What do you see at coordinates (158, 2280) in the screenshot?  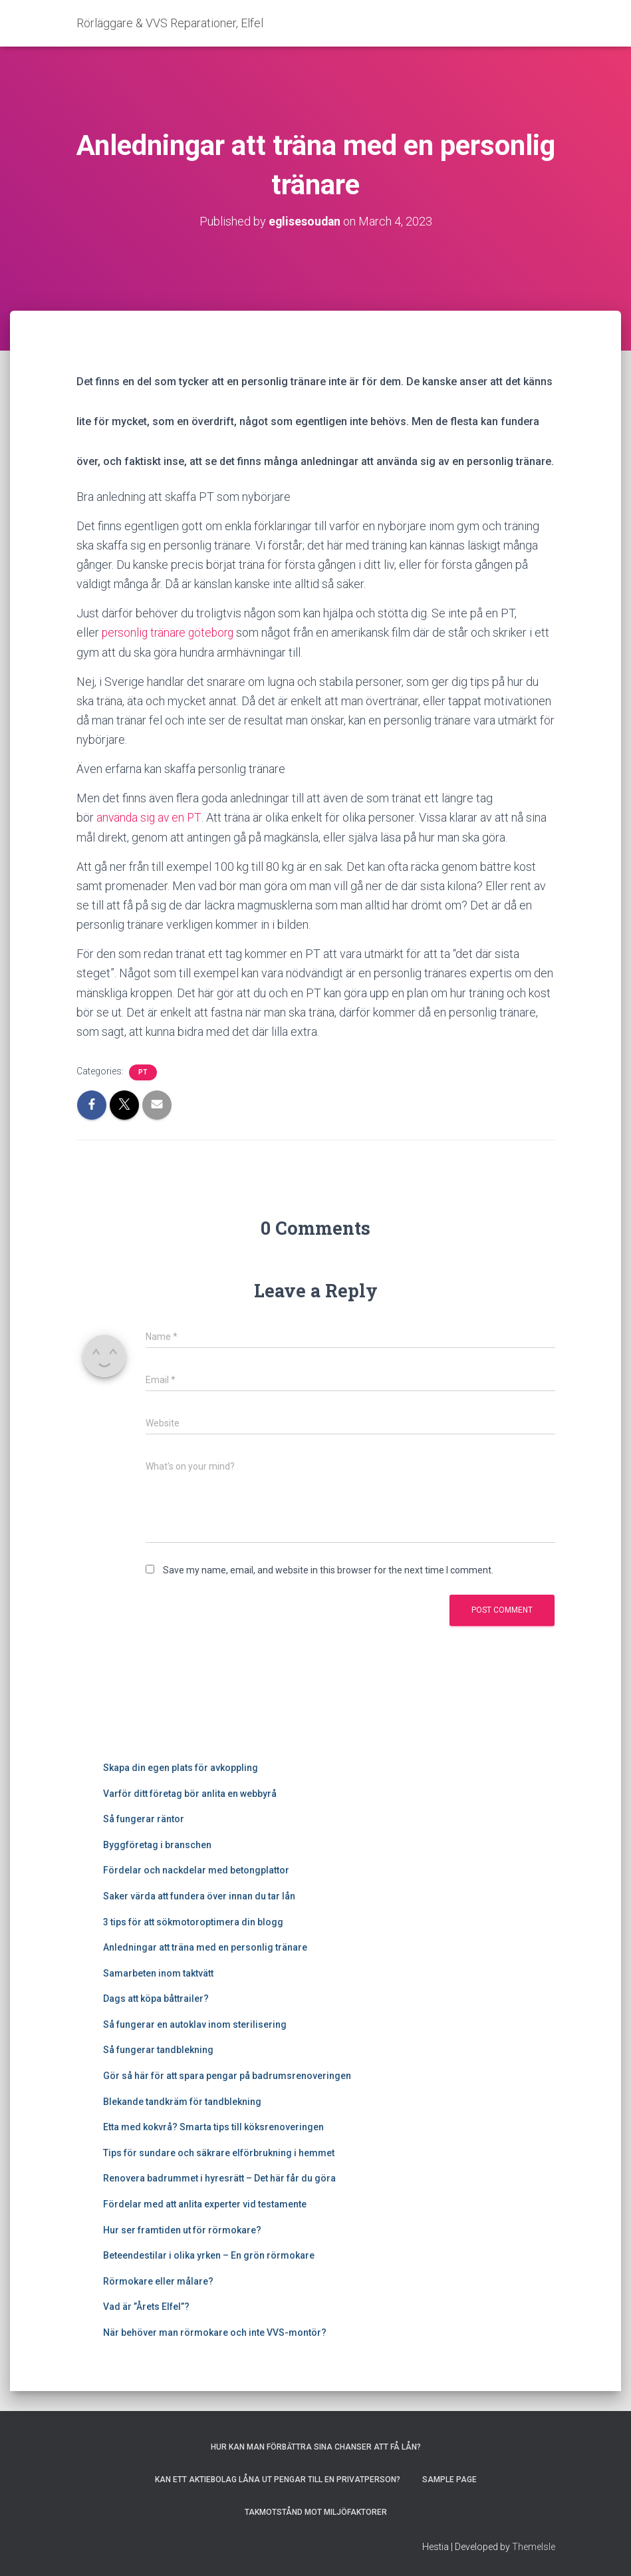 I see `Rörmokare eller målare?` at bounding box center [158, 2280].